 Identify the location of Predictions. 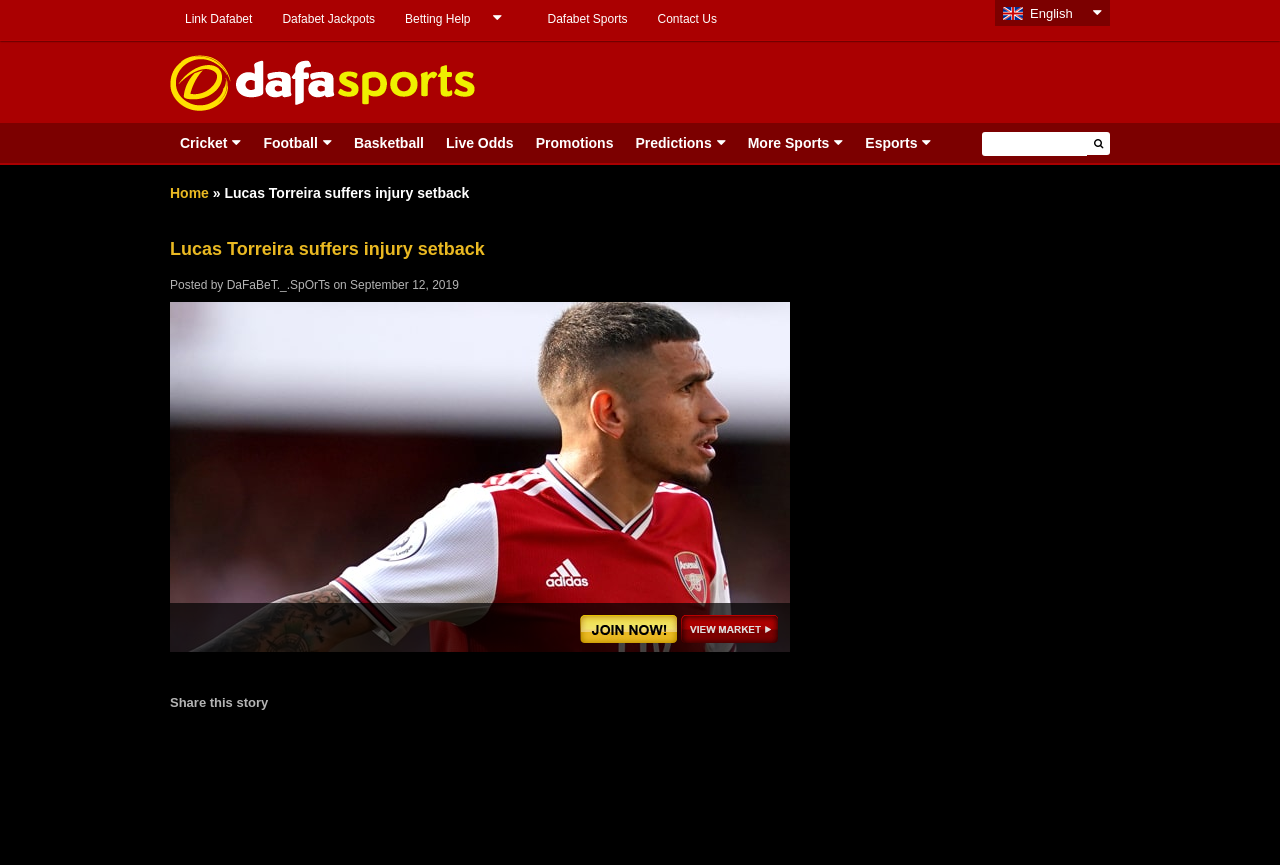
(673, 143).